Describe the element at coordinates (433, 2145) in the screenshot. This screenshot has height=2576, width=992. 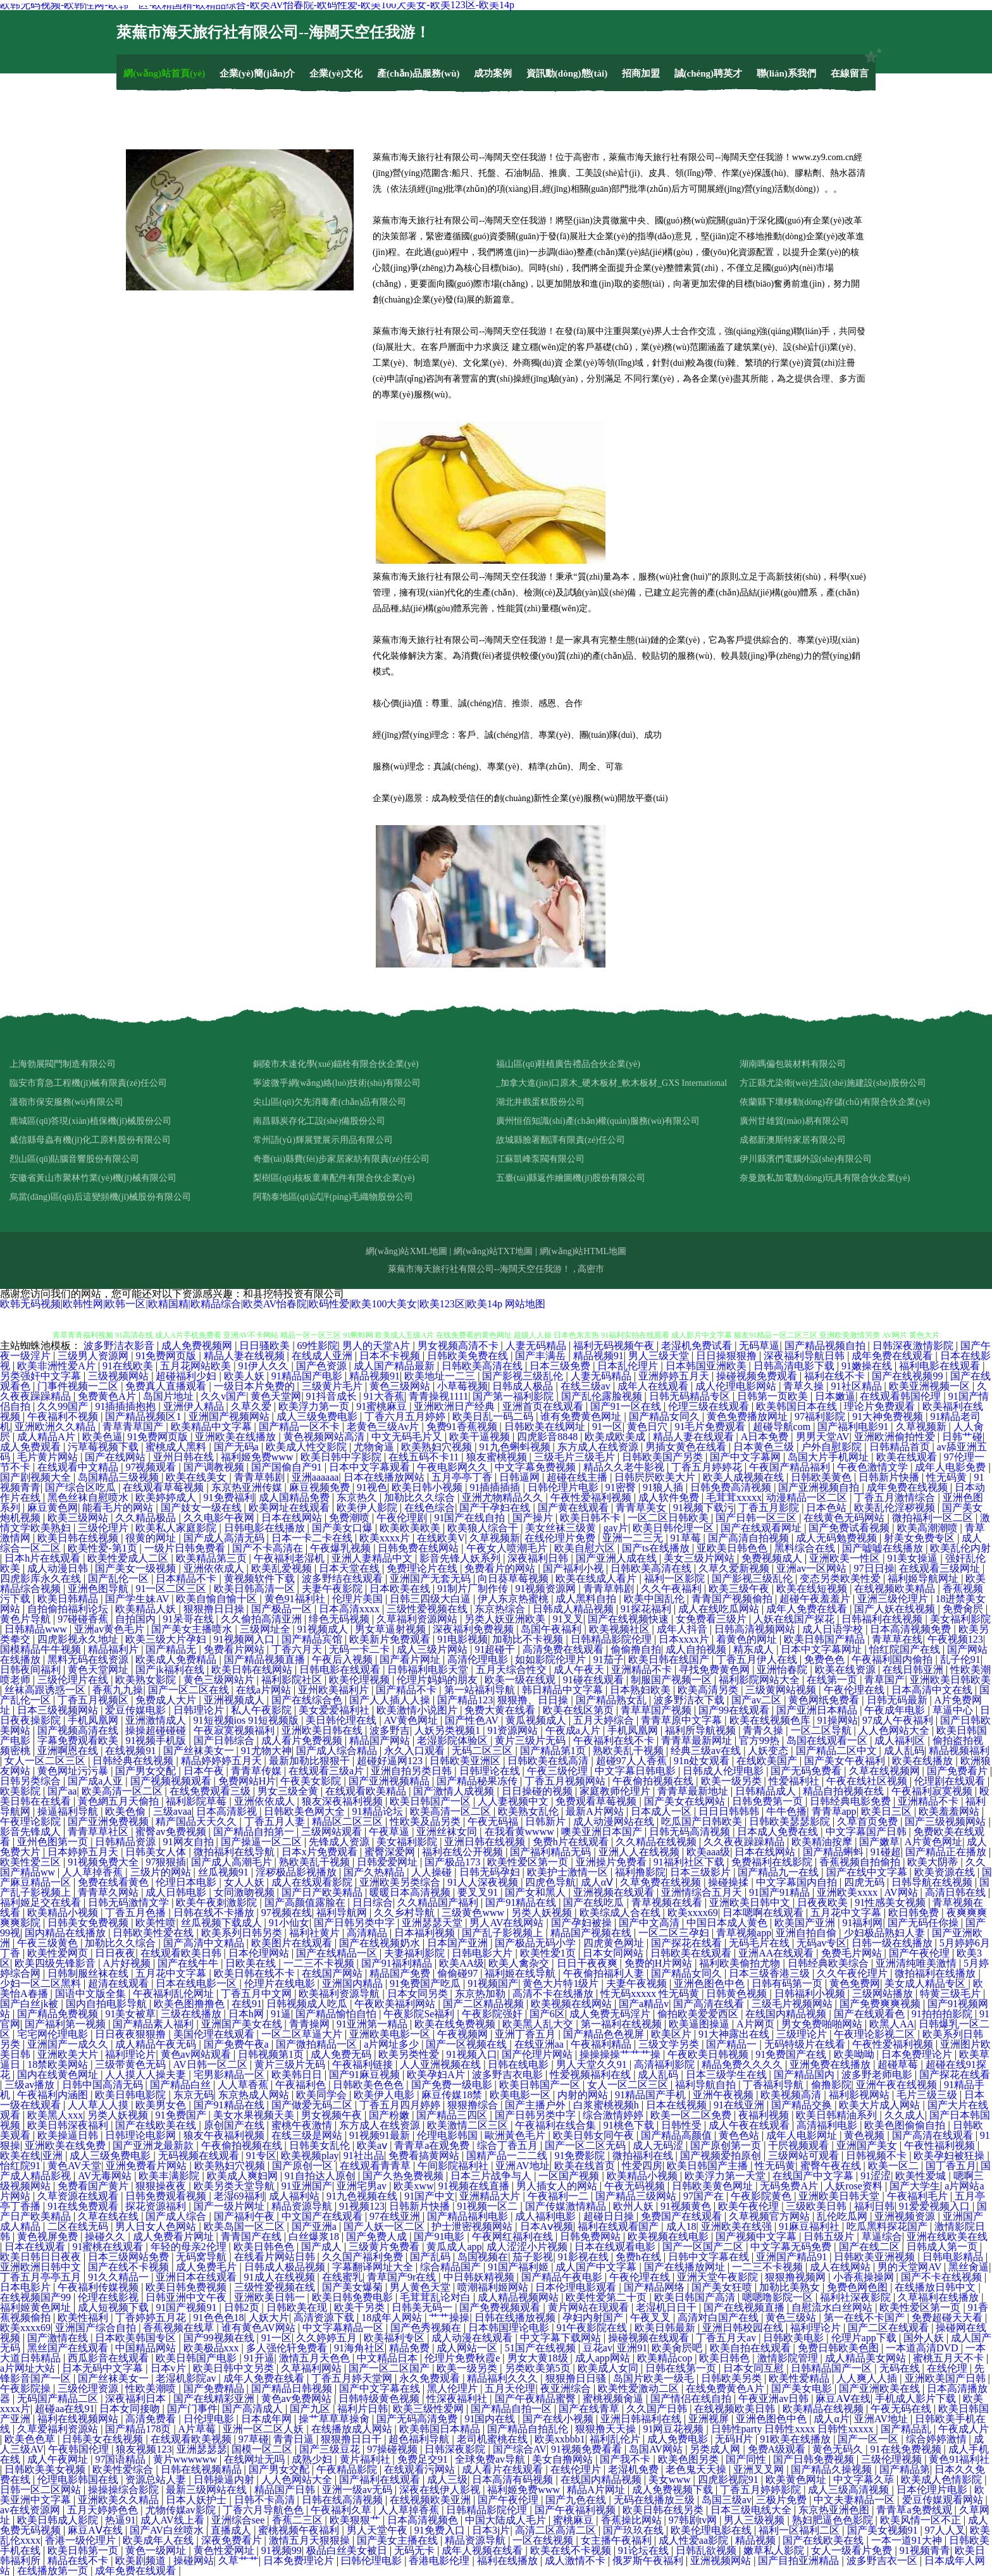
I see `青青草a在观免费` at that location.